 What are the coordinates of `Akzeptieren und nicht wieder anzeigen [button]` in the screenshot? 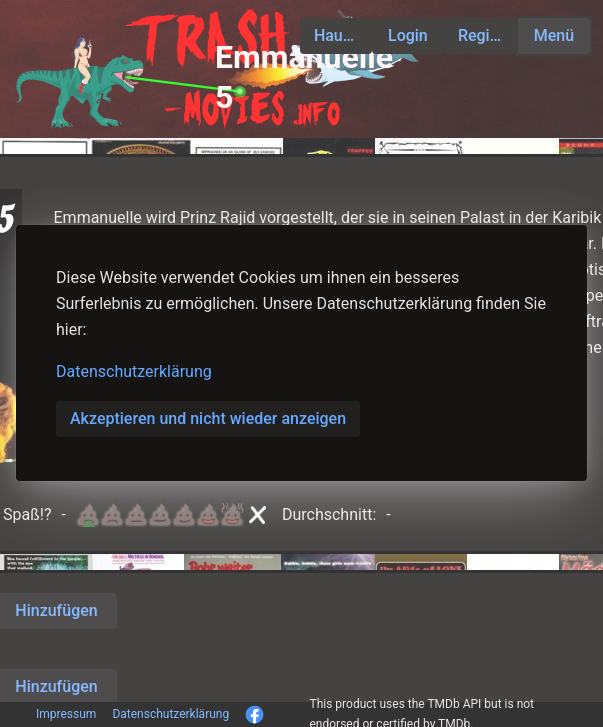 It's located at (208, 418).